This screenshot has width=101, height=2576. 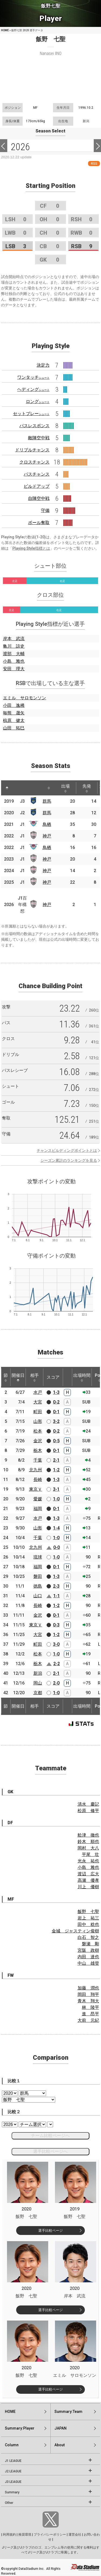 I want to click on 白石 智之, so click(x=88, y=1937).